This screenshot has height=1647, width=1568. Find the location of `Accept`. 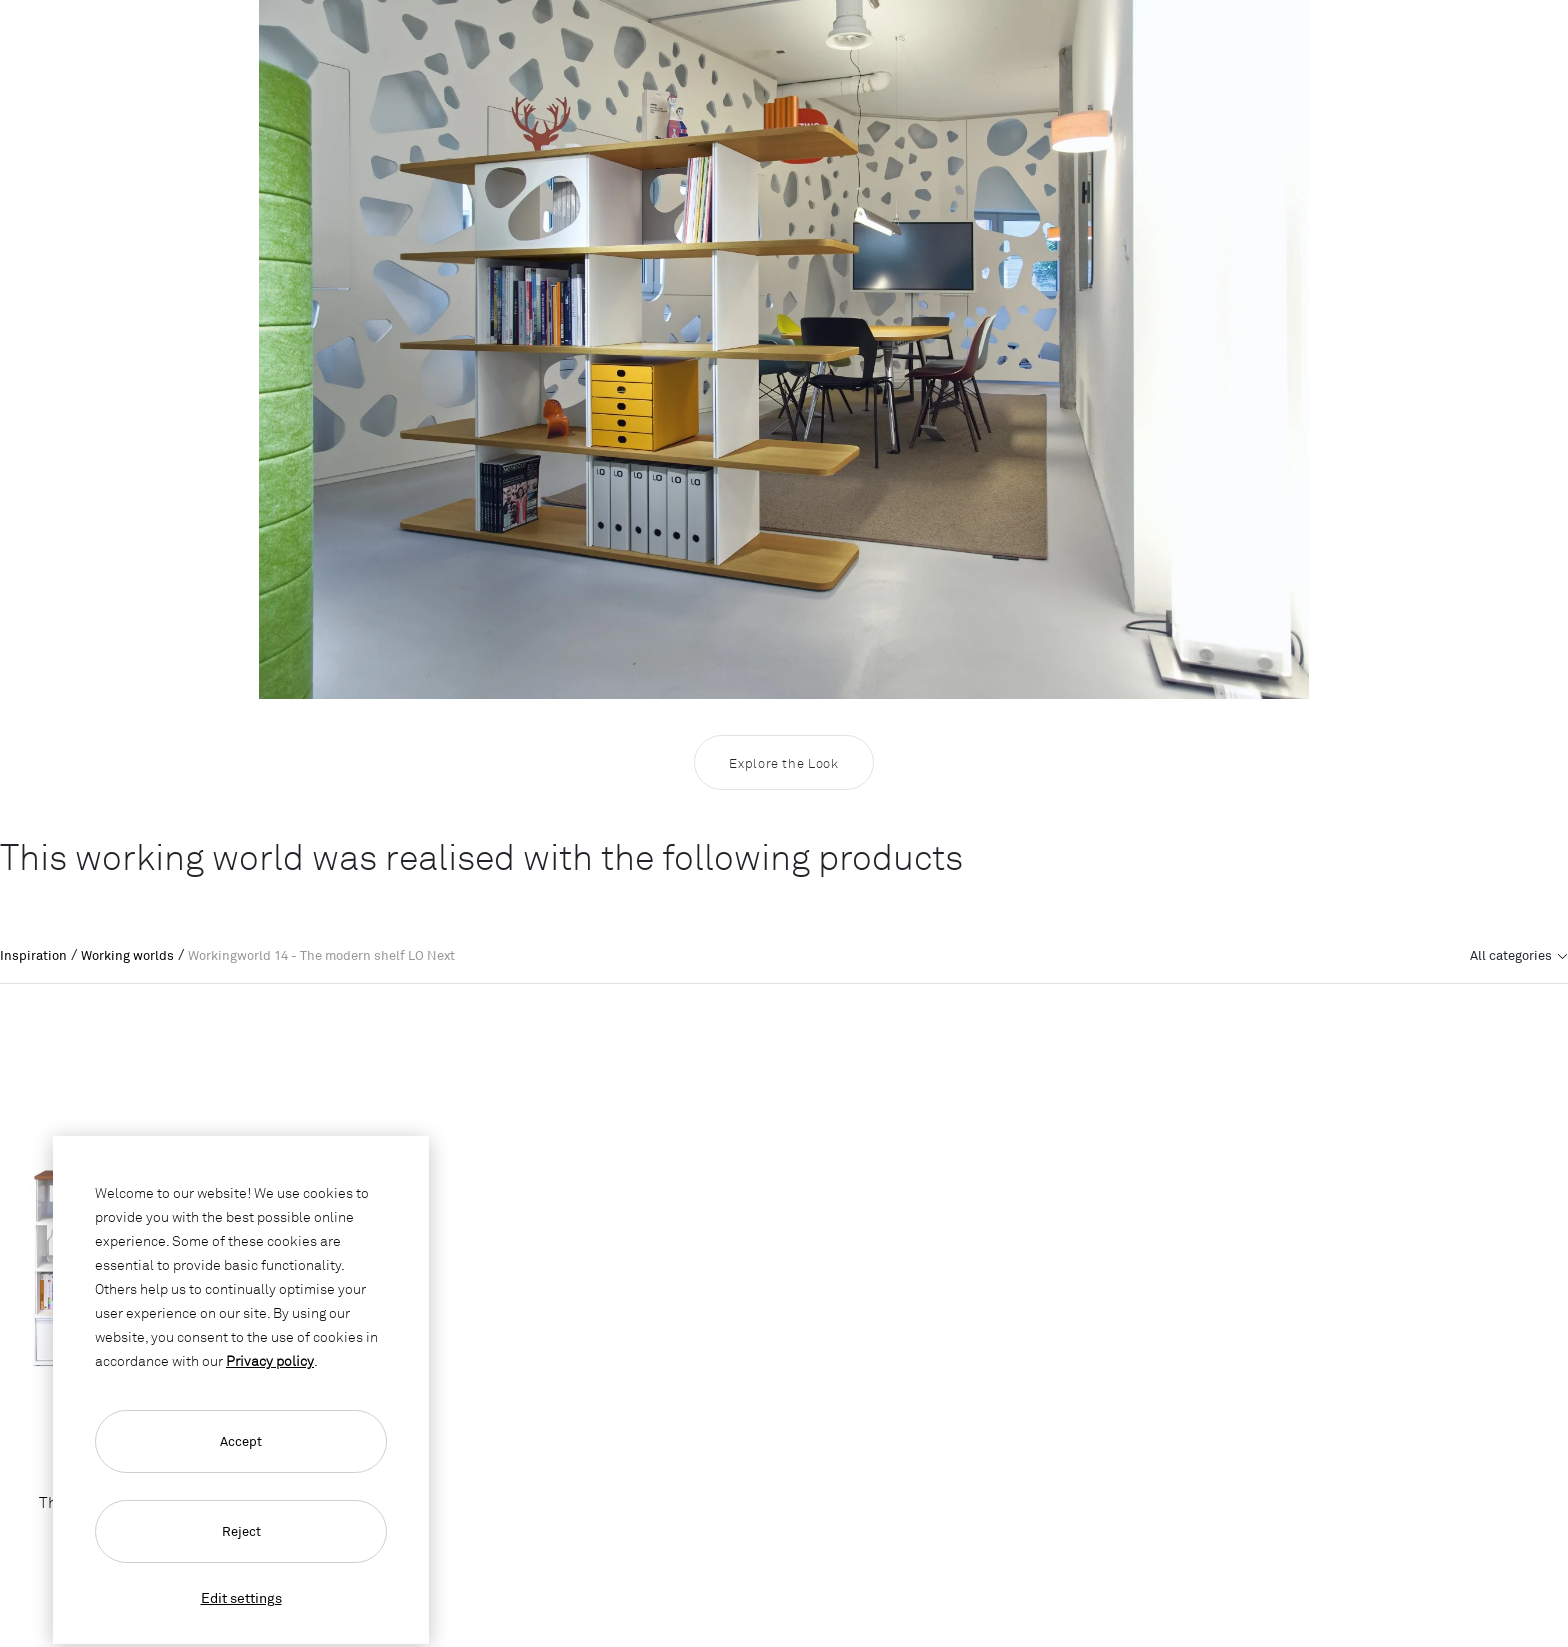

Accept is located at coordinates (241, 1441).